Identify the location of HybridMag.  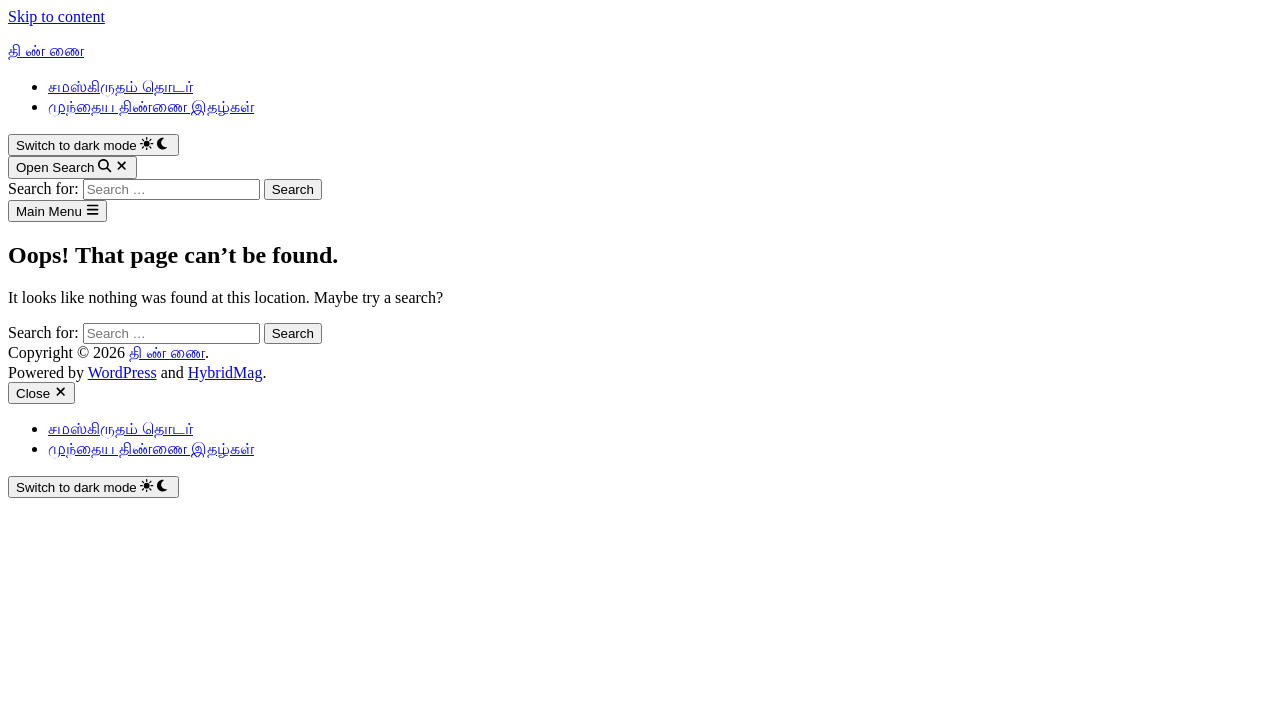
(225, 372).